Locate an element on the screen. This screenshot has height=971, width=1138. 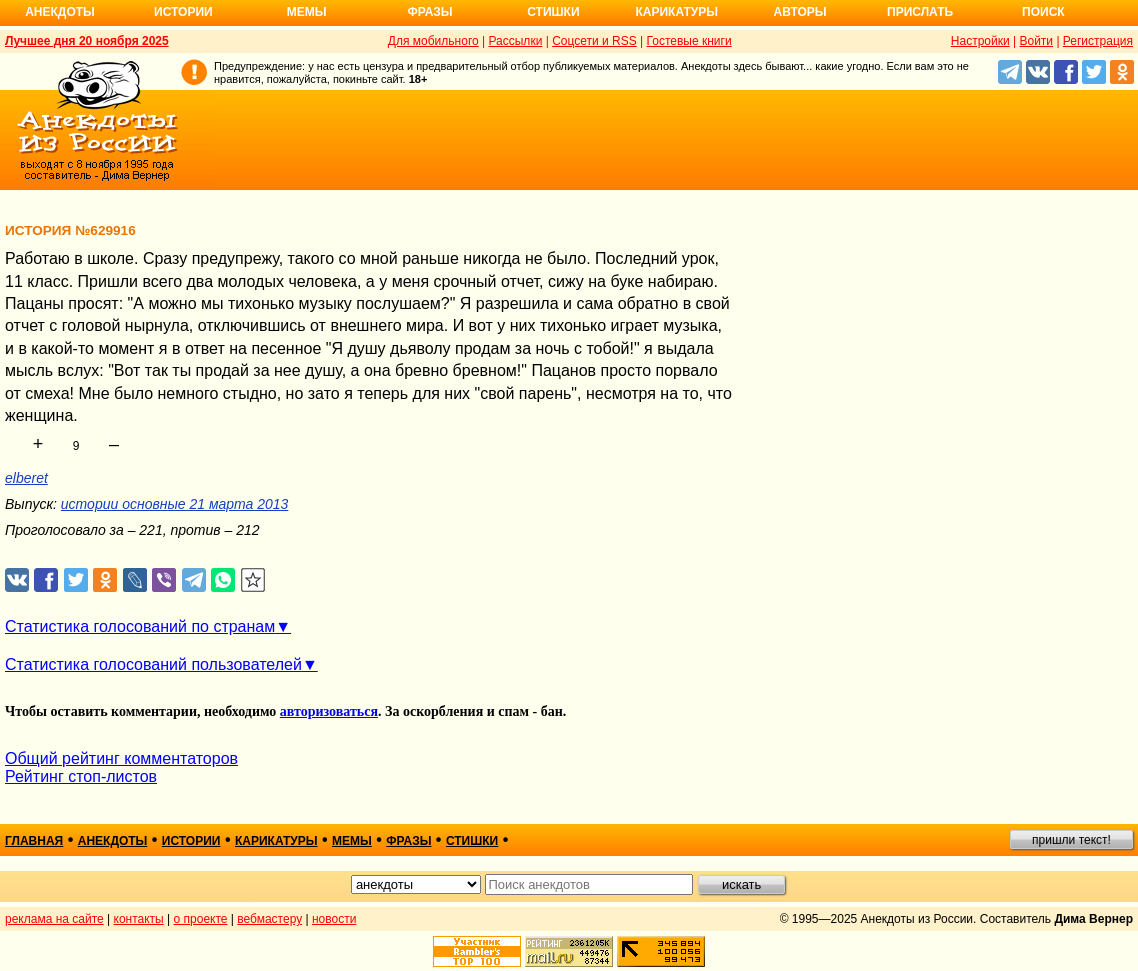
истории основные 21 марта 2013 is located at coordinates (175, 504).